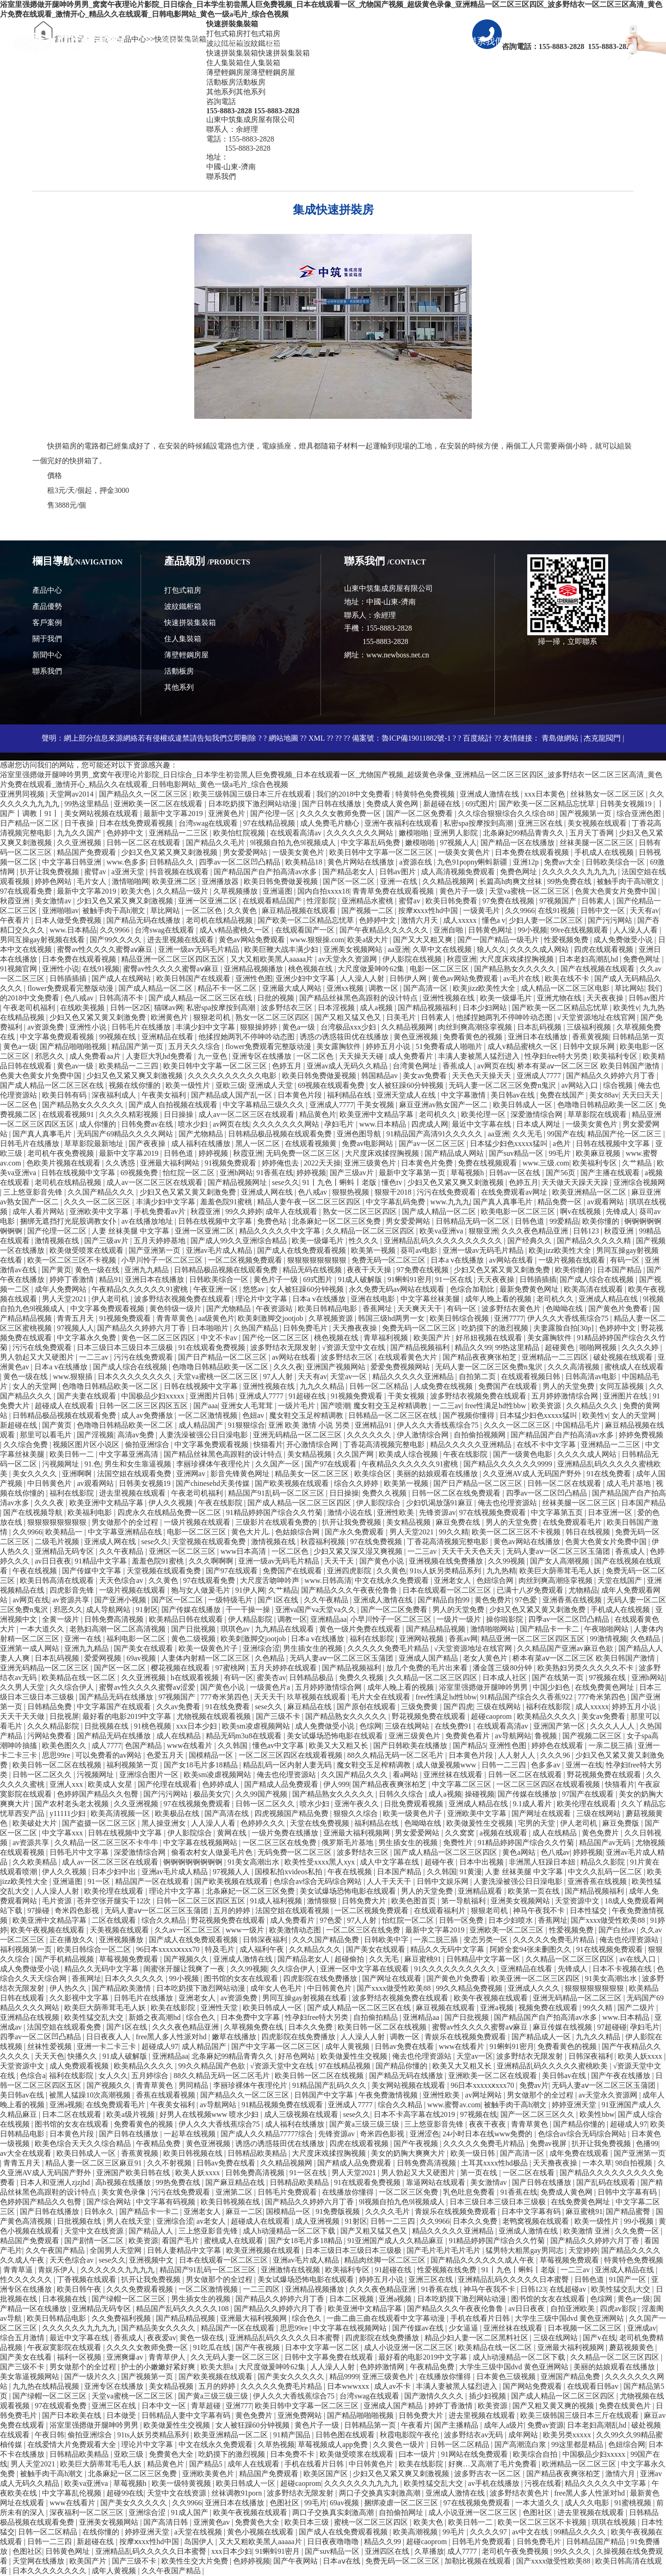 This screenshot has height=2576, width=666. What do you see at coordinates (124, 2192) in the screenshot?
I see `美女黄色录像` at bounding box center [124, 2192].